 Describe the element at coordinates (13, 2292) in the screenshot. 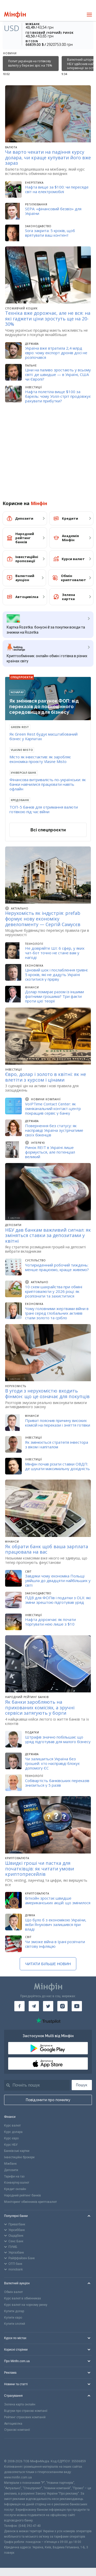

I see `Обмін валют` at that location.